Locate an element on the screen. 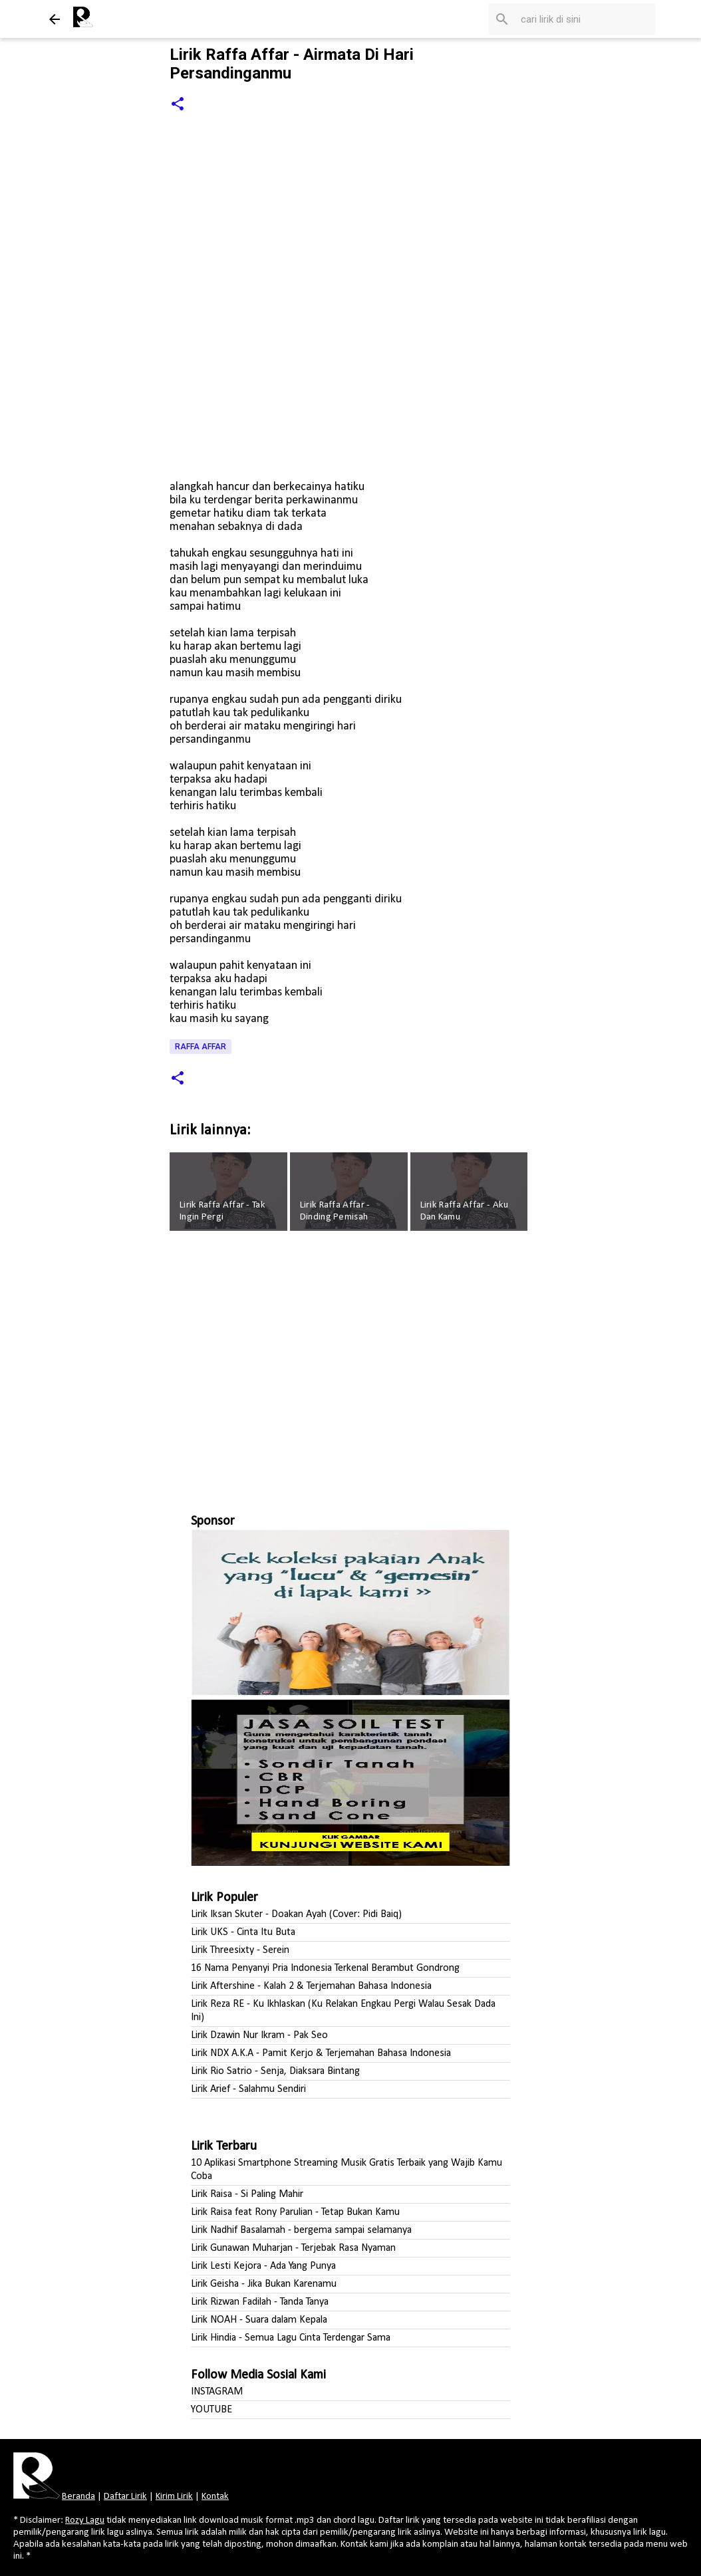  Lirik NOAH - Suara dalam Kepala is located at coordinates (259, 2320).